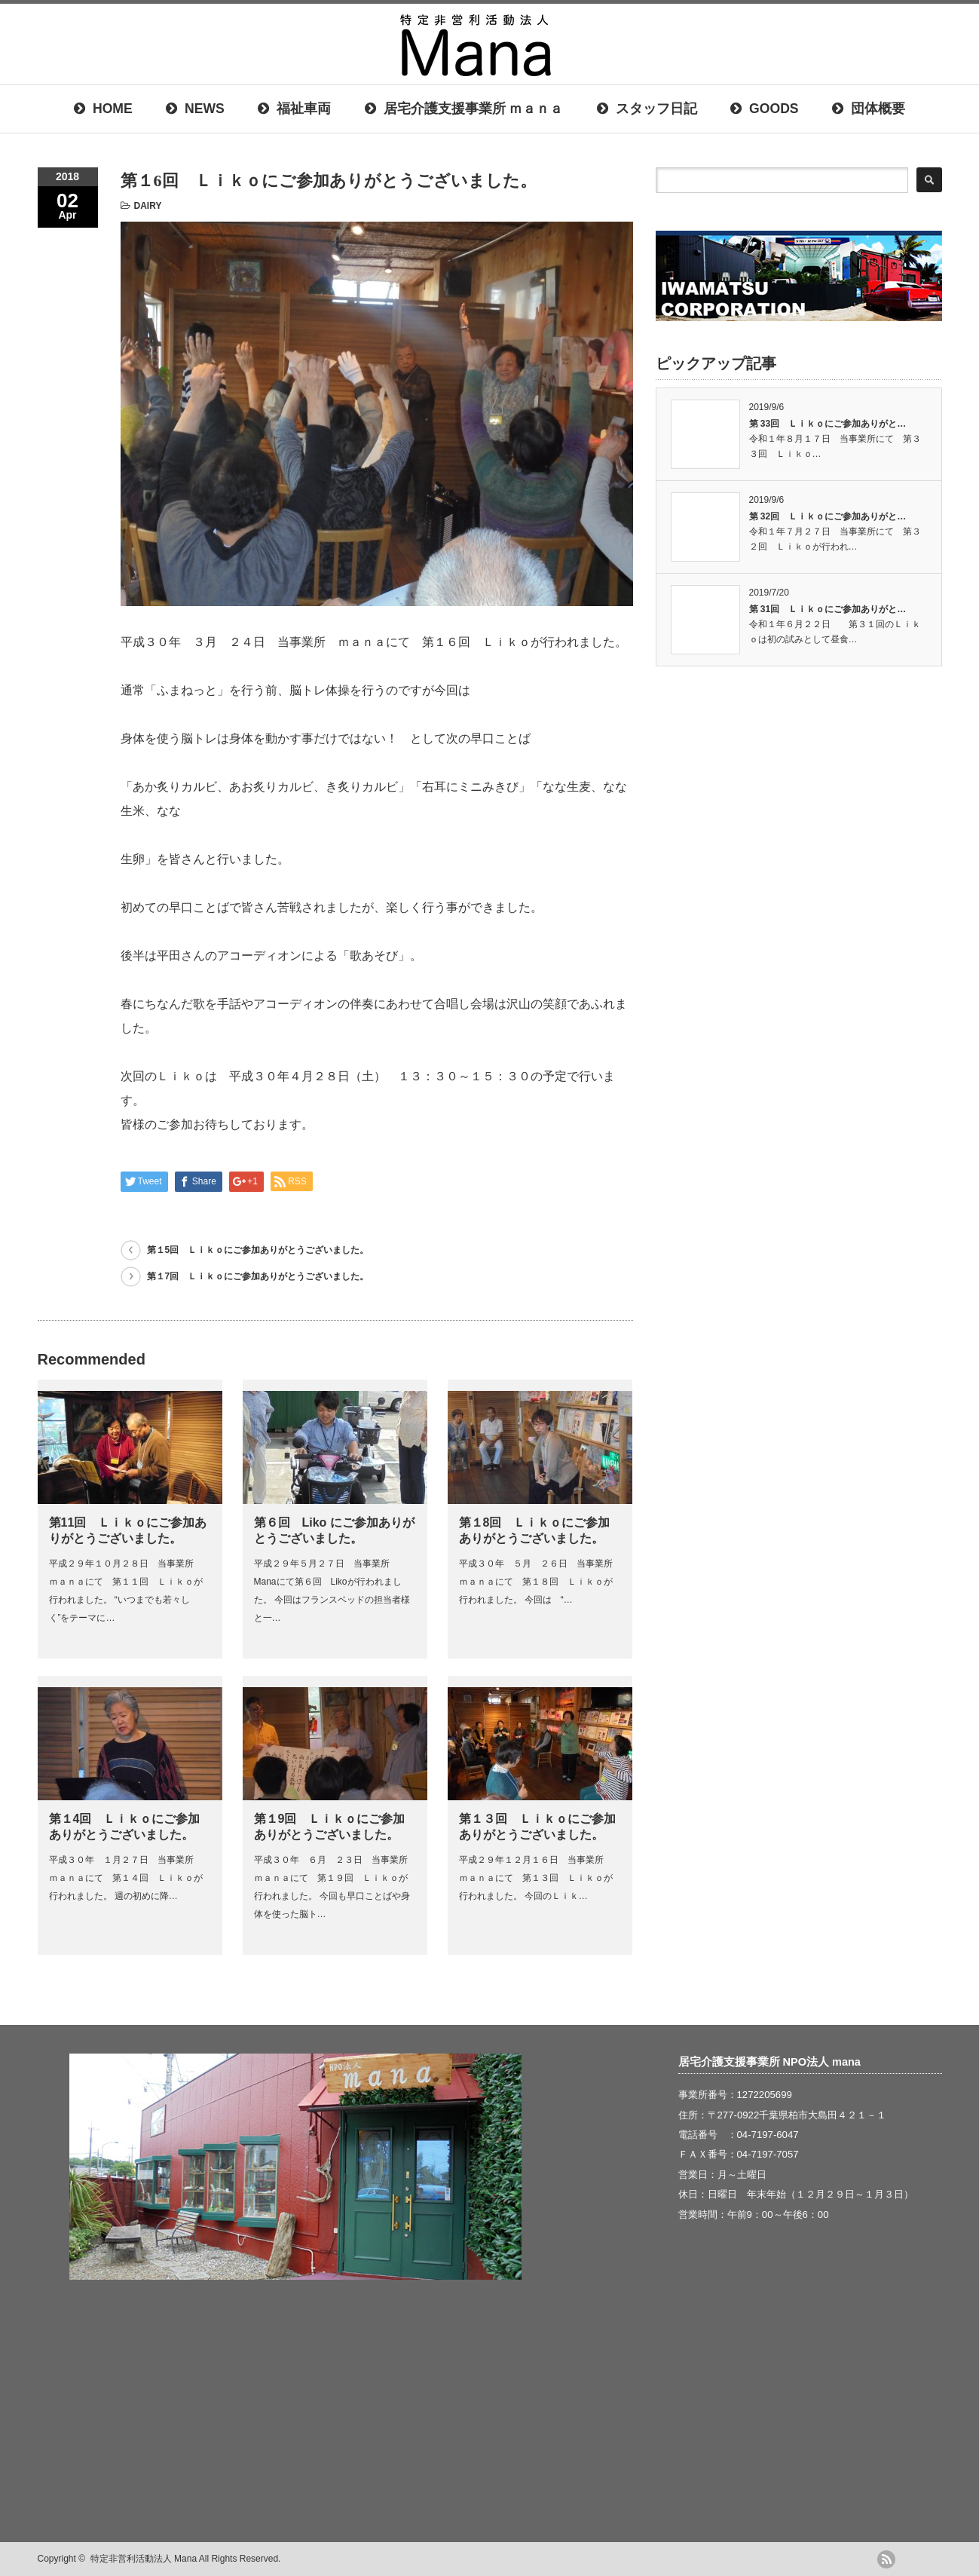  Describe the element at coordinates (828, 516) in the screenshot. I see `第 32回 Ｌｉｋｏにご参加ありがと…` at that location.